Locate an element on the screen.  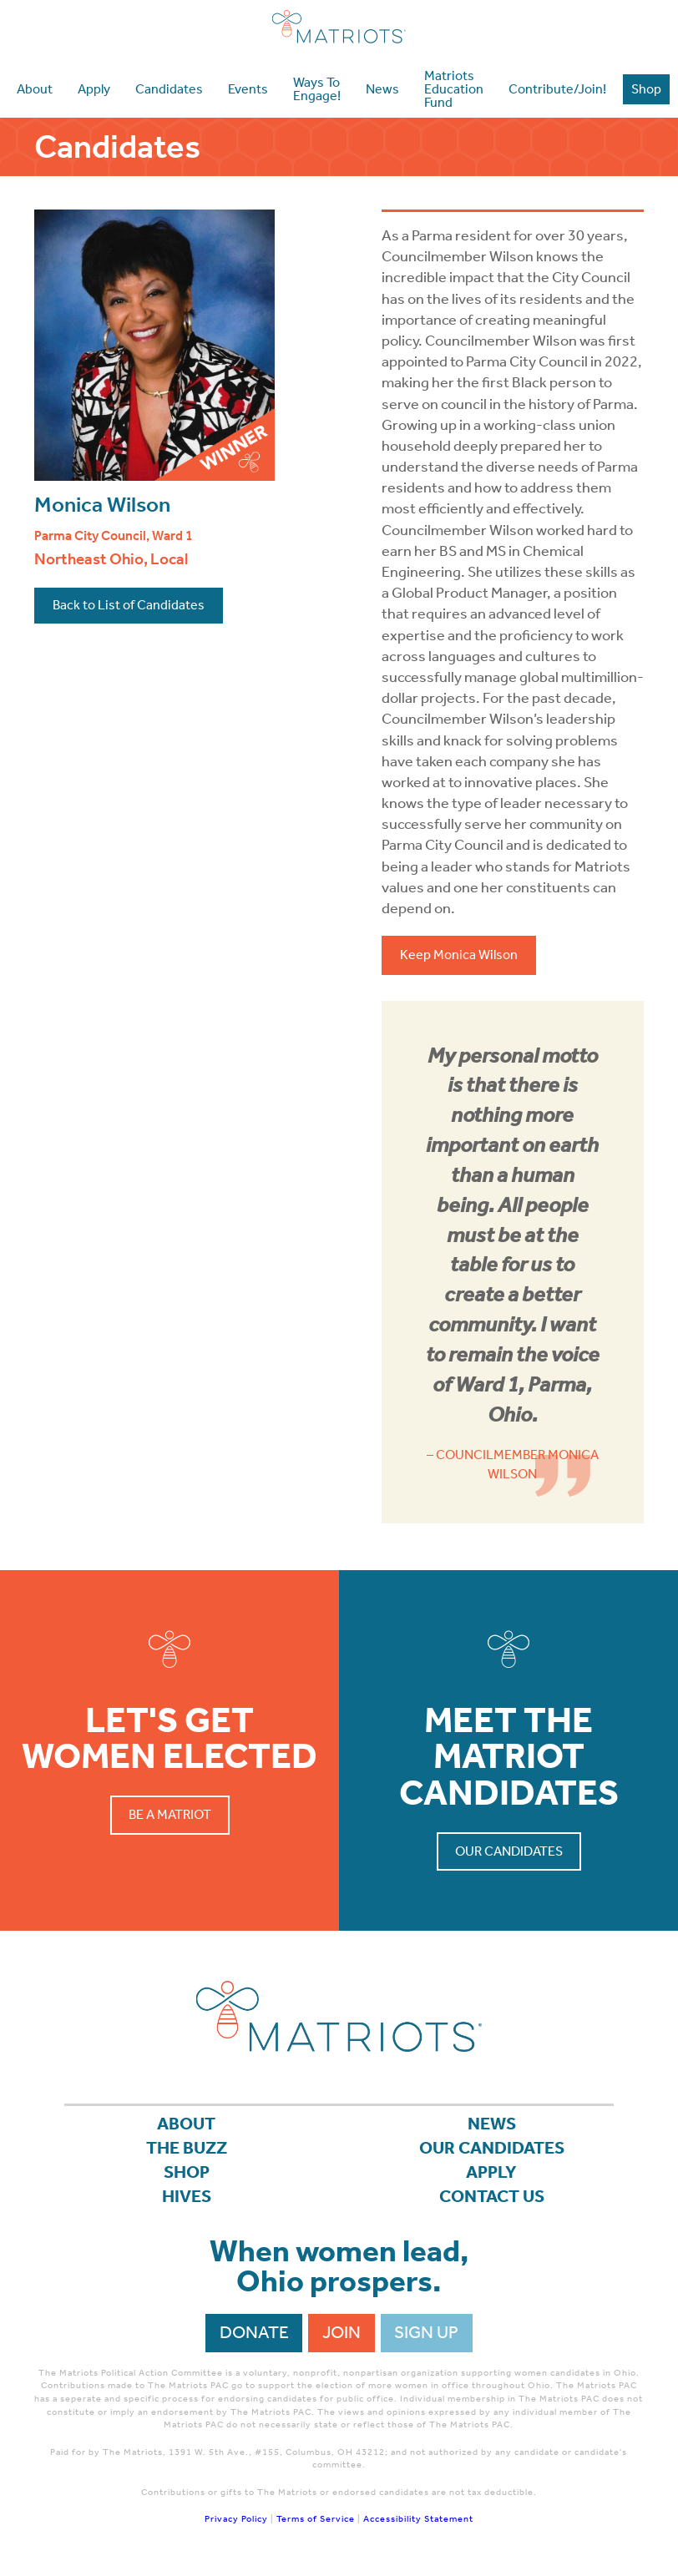
Shop is located at coordinates (187, 2172).